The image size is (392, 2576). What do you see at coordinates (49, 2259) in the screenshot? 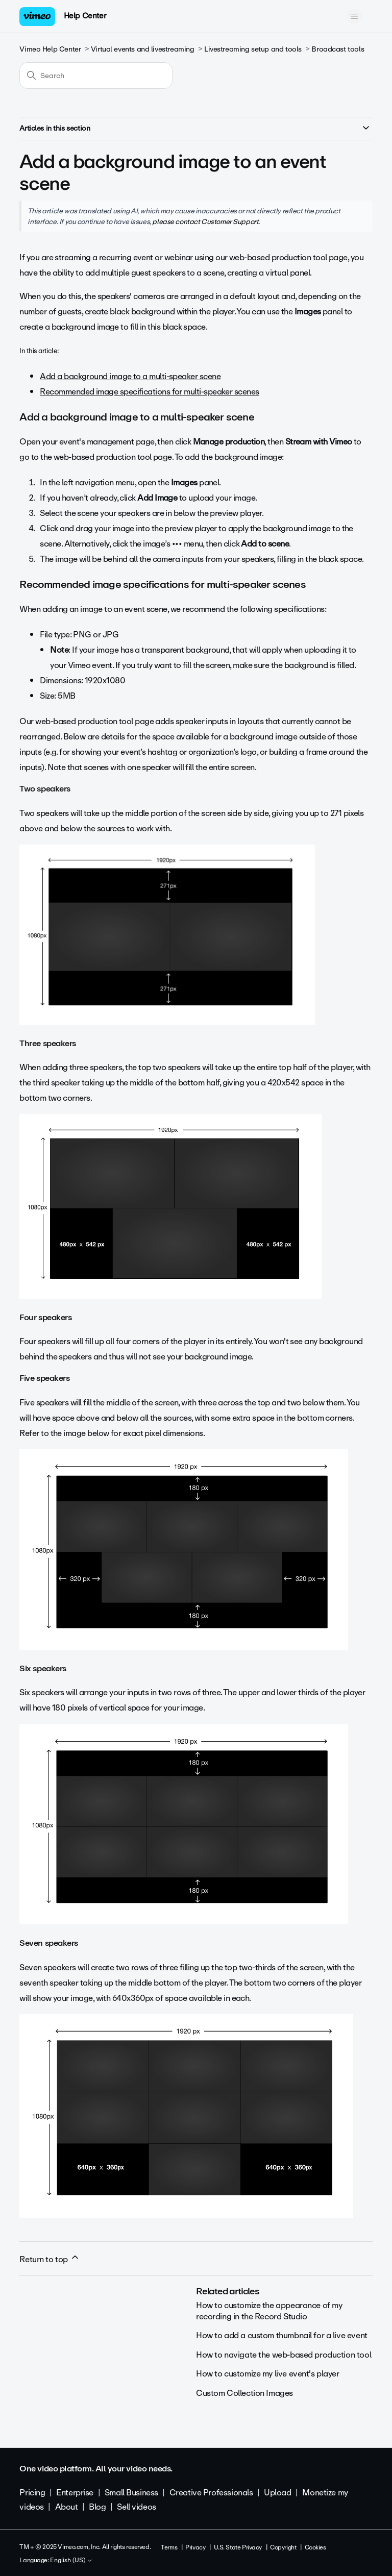
I see `Return to top` at bounding box center [49, 2259].